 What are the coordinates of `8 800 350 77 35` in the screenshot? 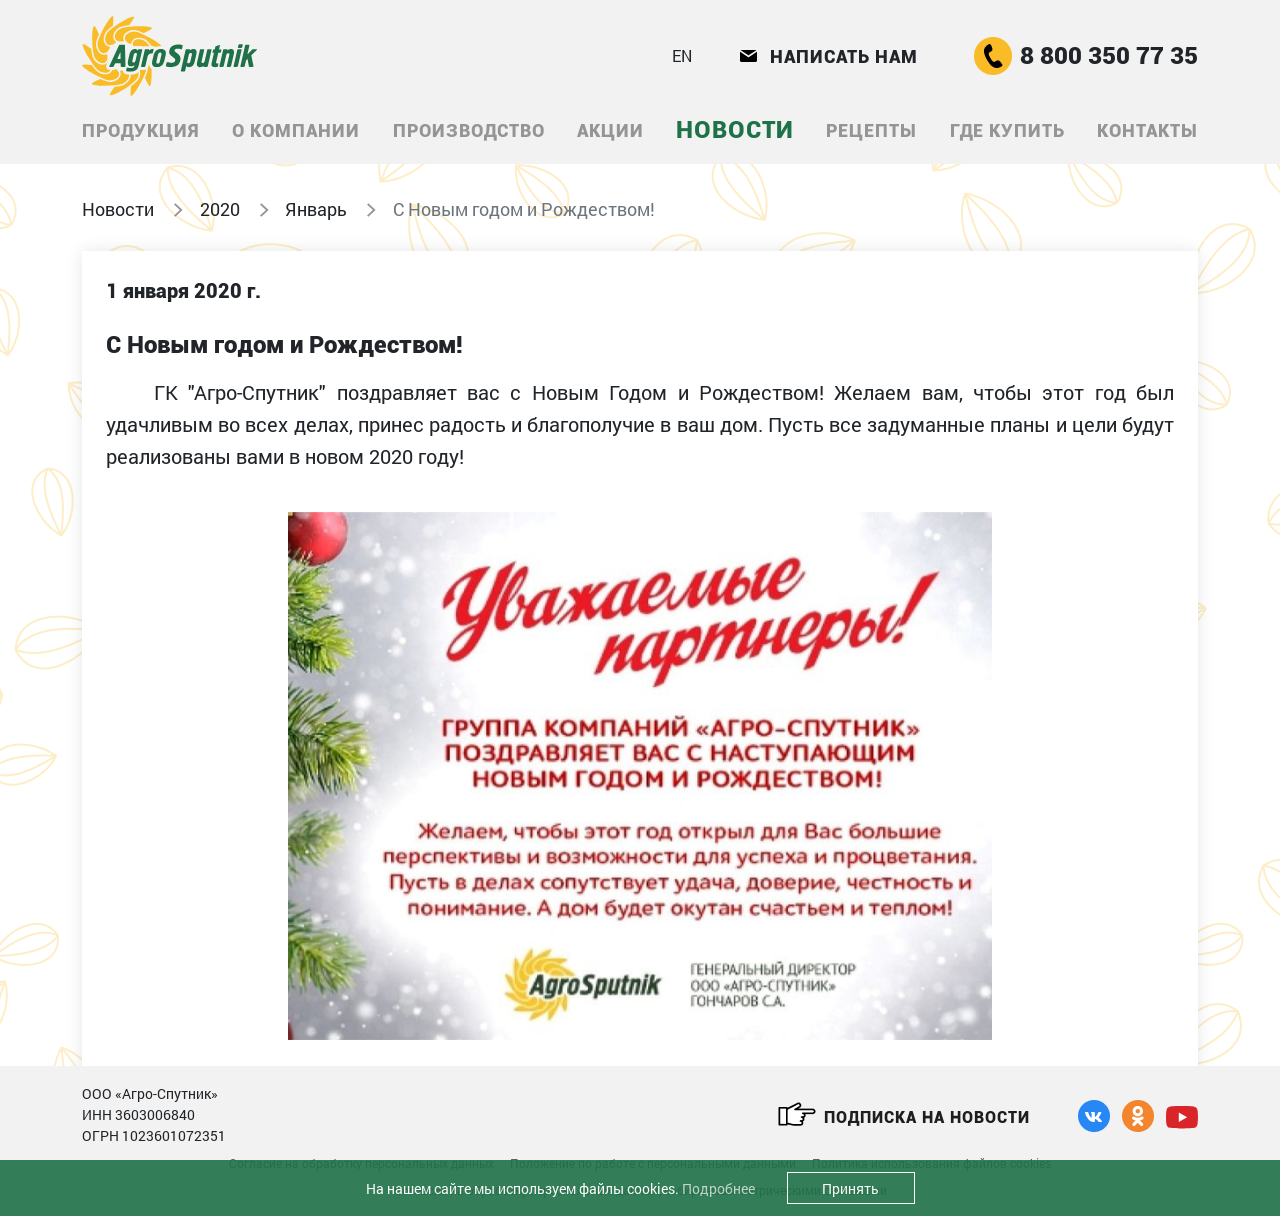 It's located at (1086, 56).